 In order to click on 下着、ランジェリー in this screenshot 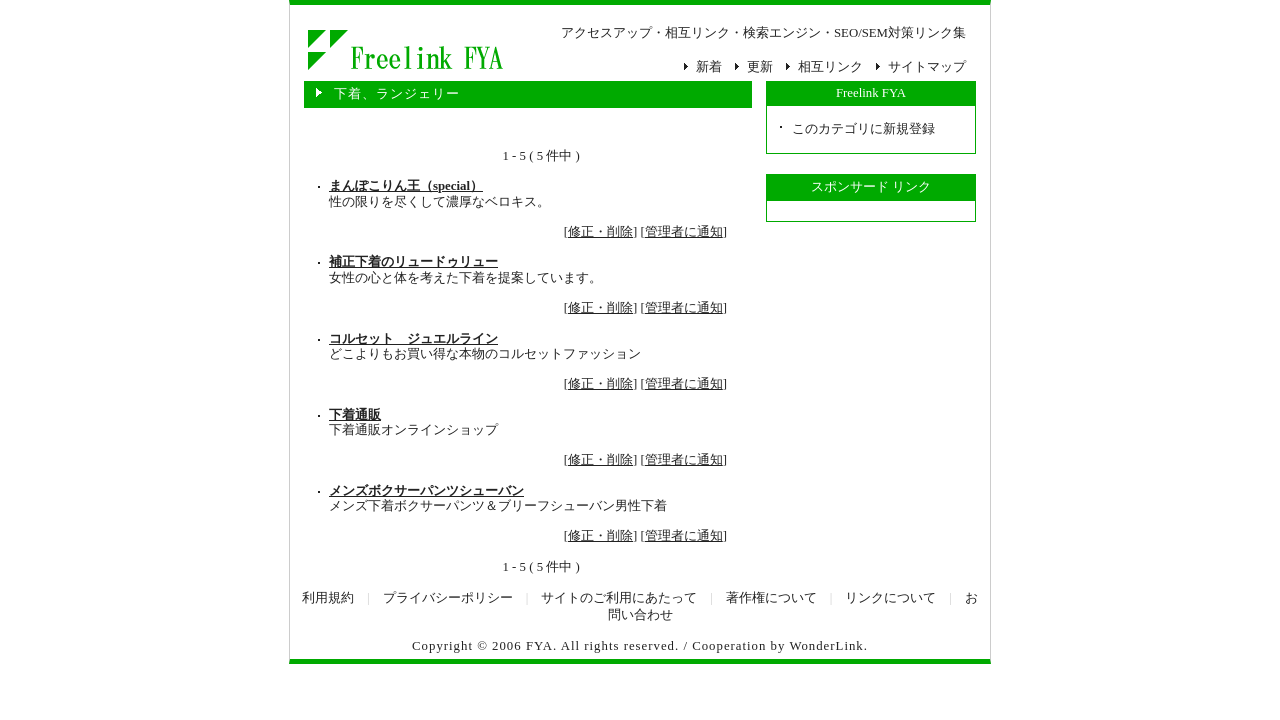, I will do `click(404, 50)`.